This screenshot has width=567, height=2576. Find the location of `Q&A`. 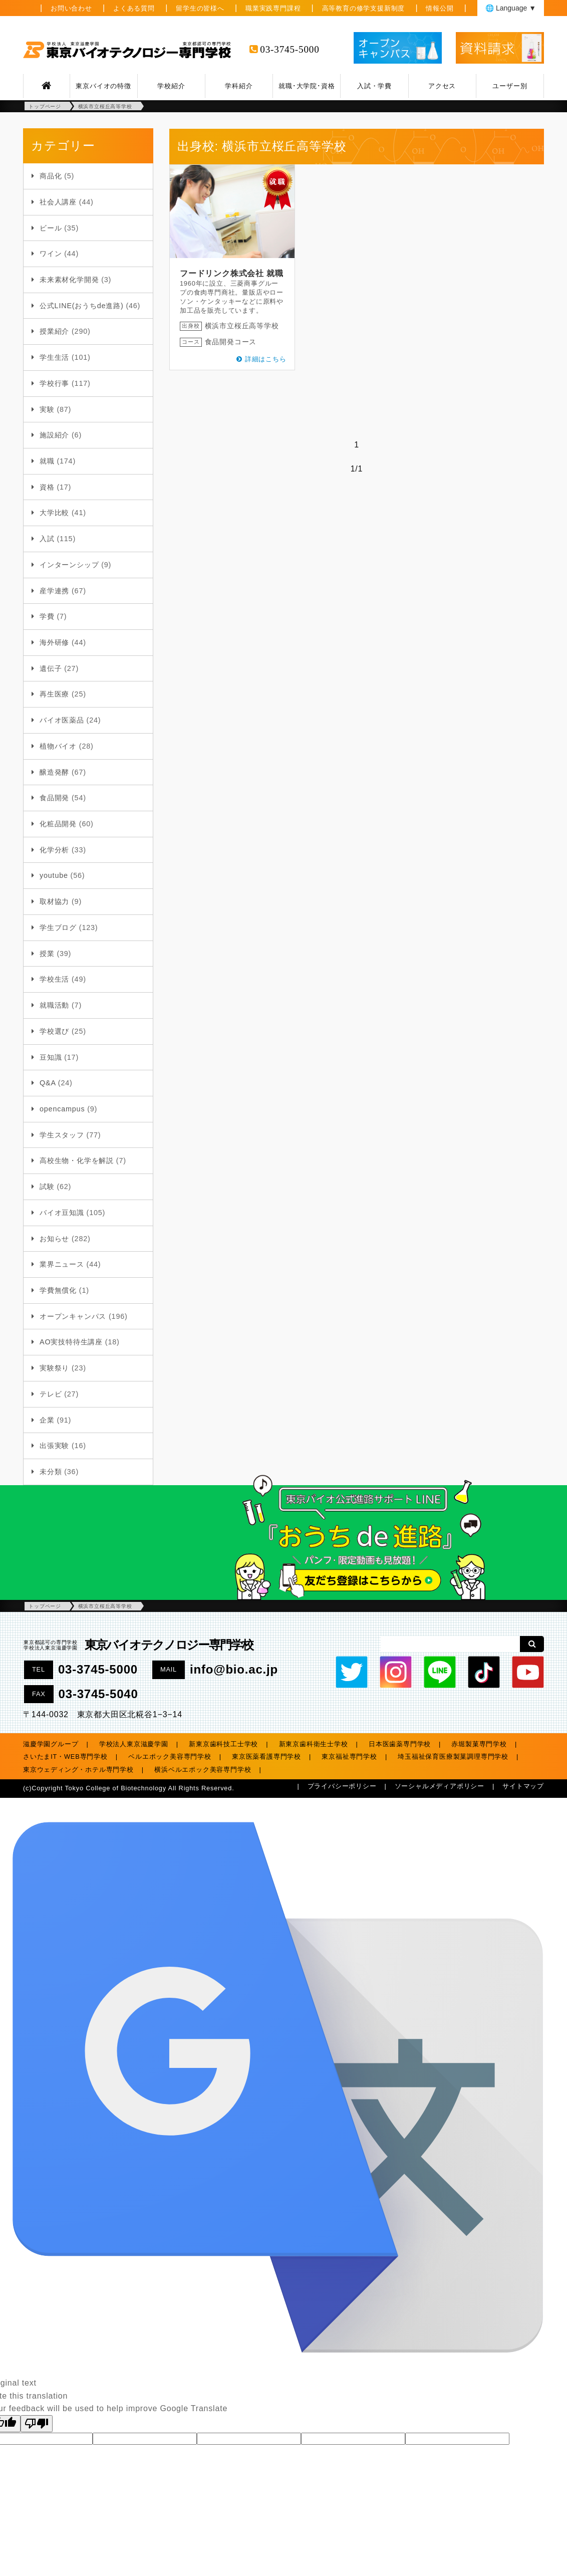

Q&A is located at coordinates (48, 1083).